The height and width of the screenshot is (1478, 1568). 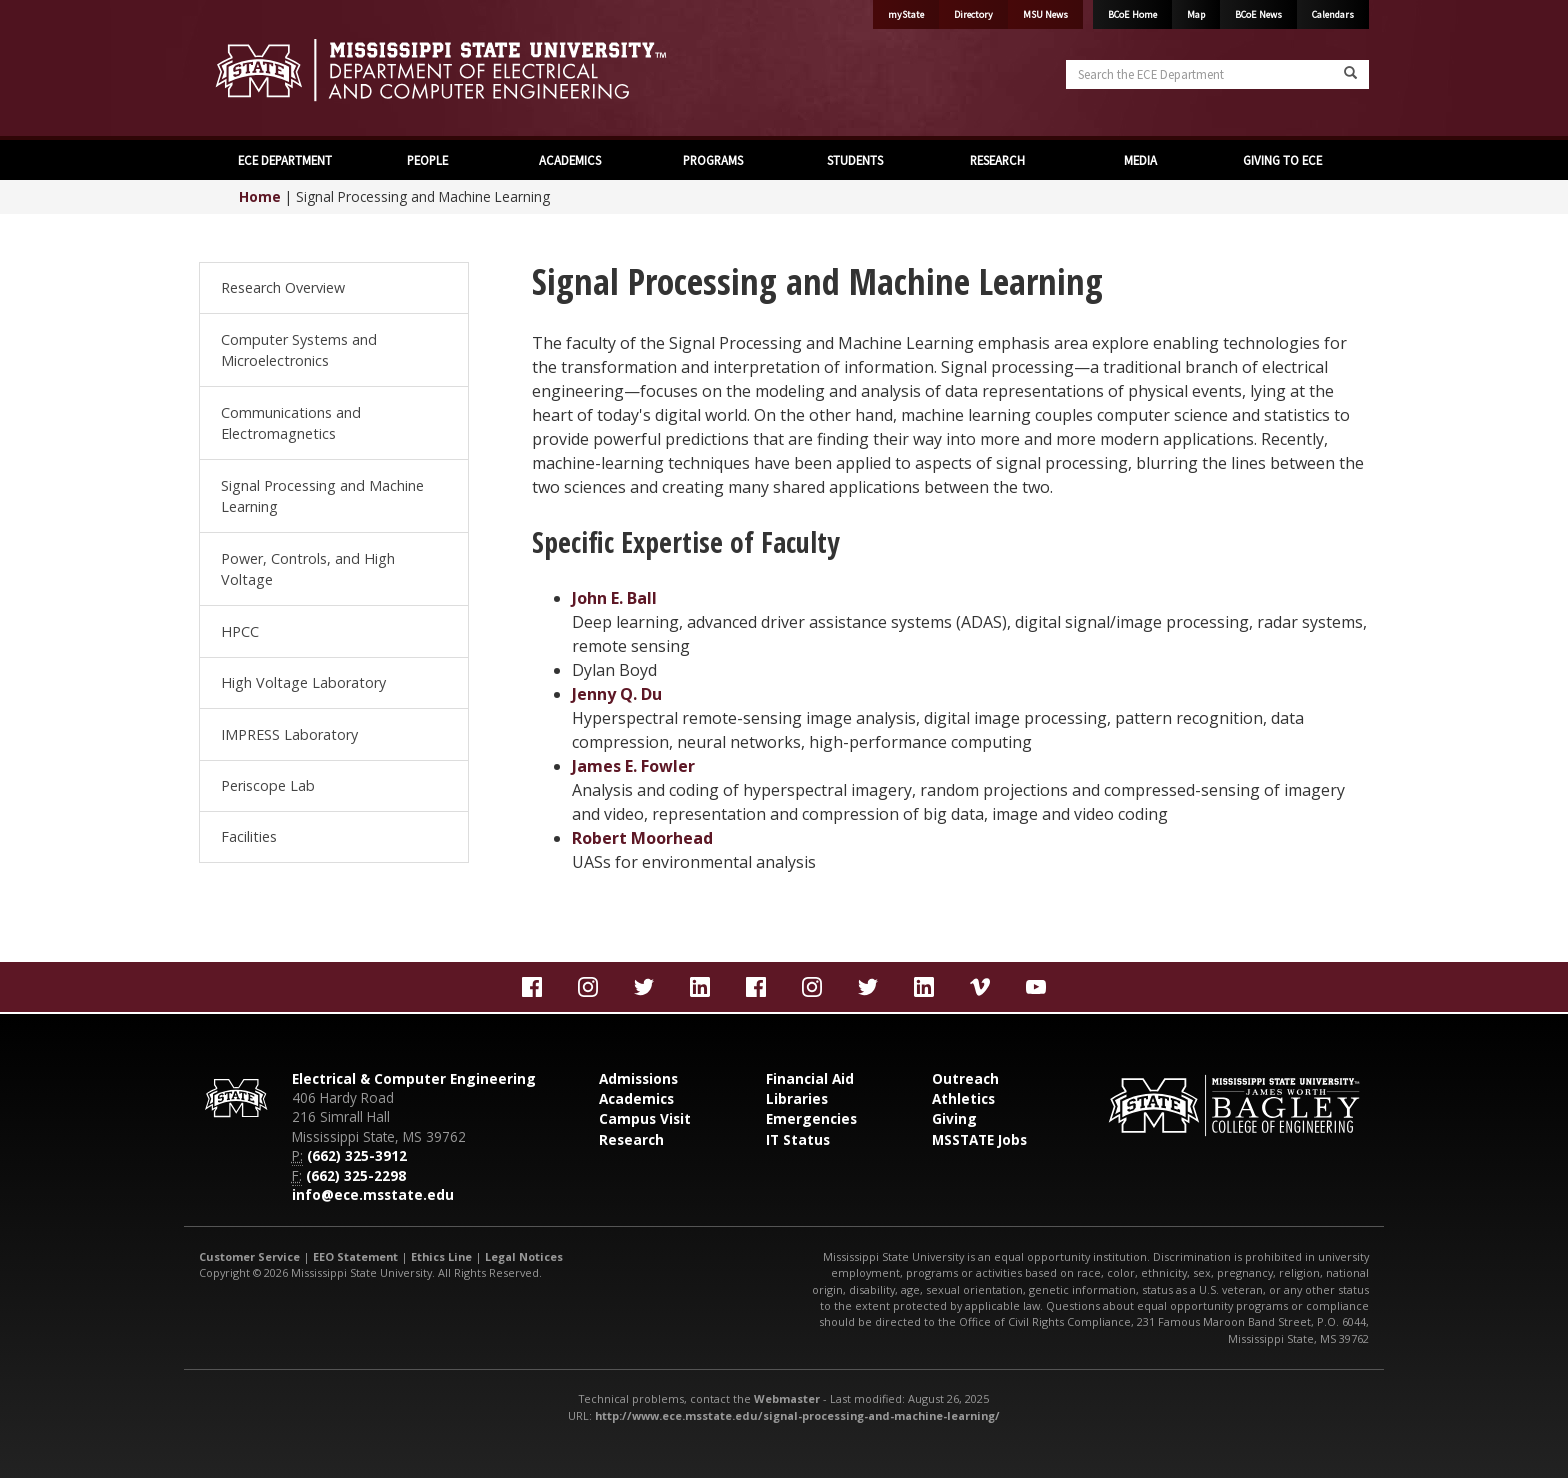 I want to click on Periscope Lab, so click(x=268, y=785).